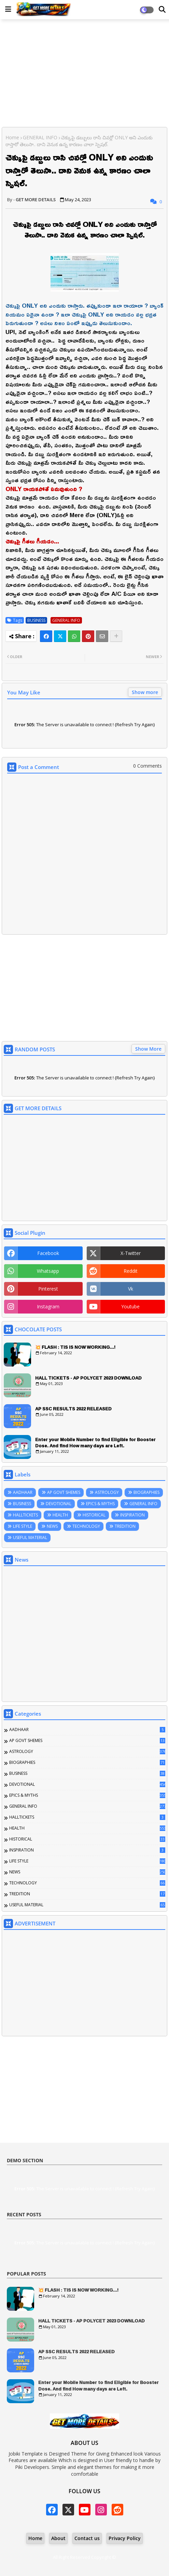  I want to click on facebook, so click(48, 1253).